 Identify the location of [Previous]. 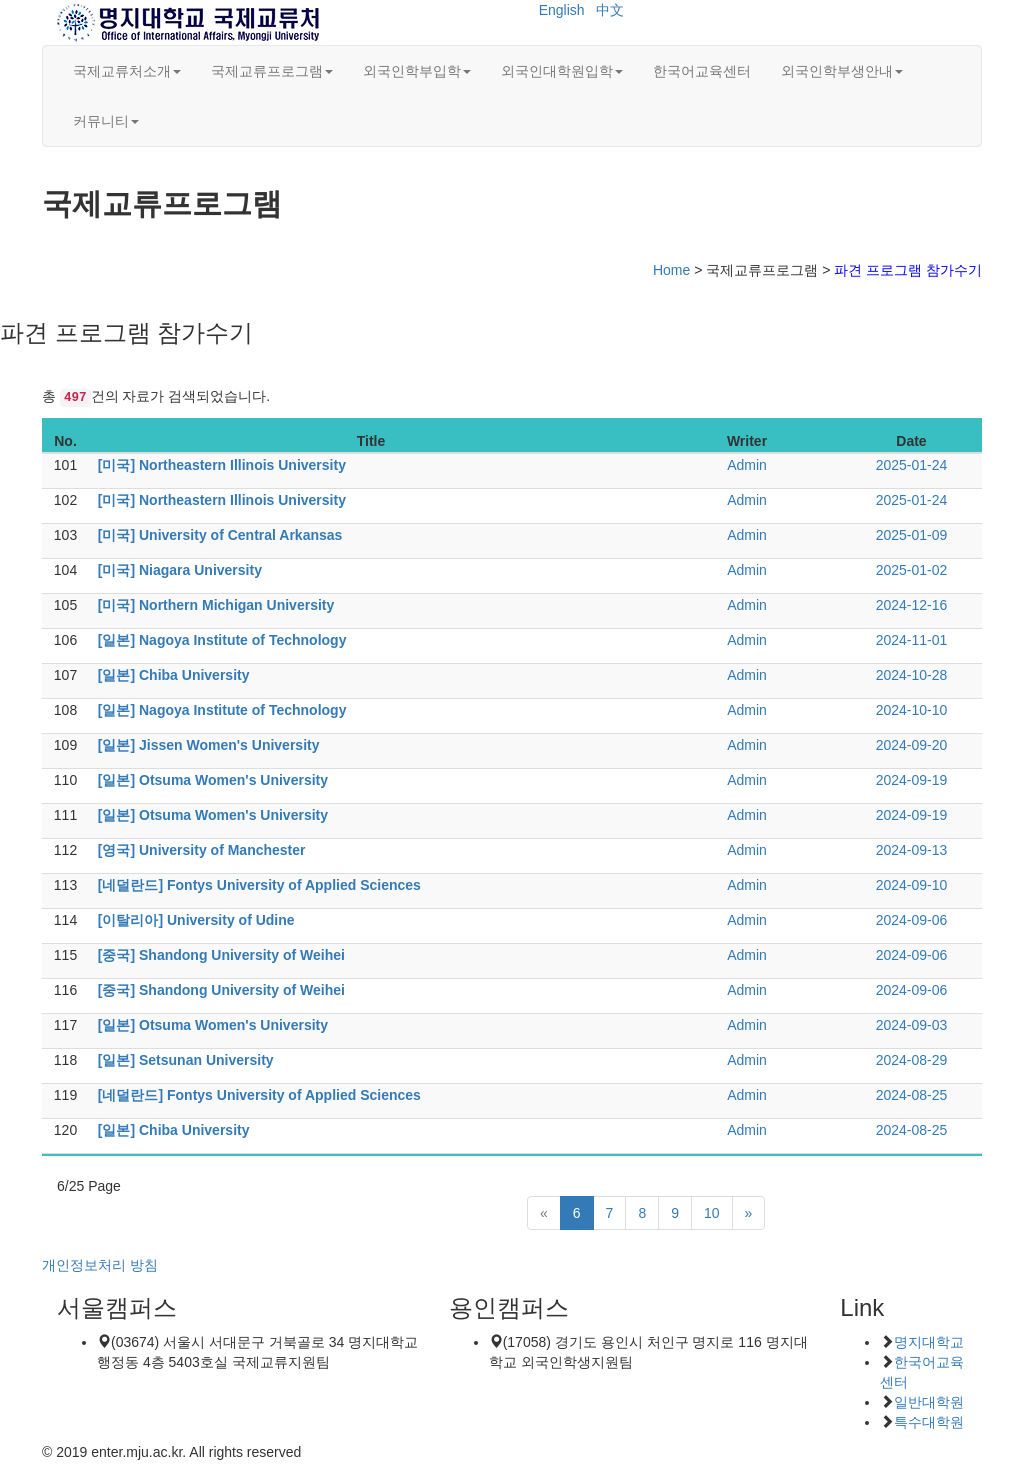
(544, 1213).